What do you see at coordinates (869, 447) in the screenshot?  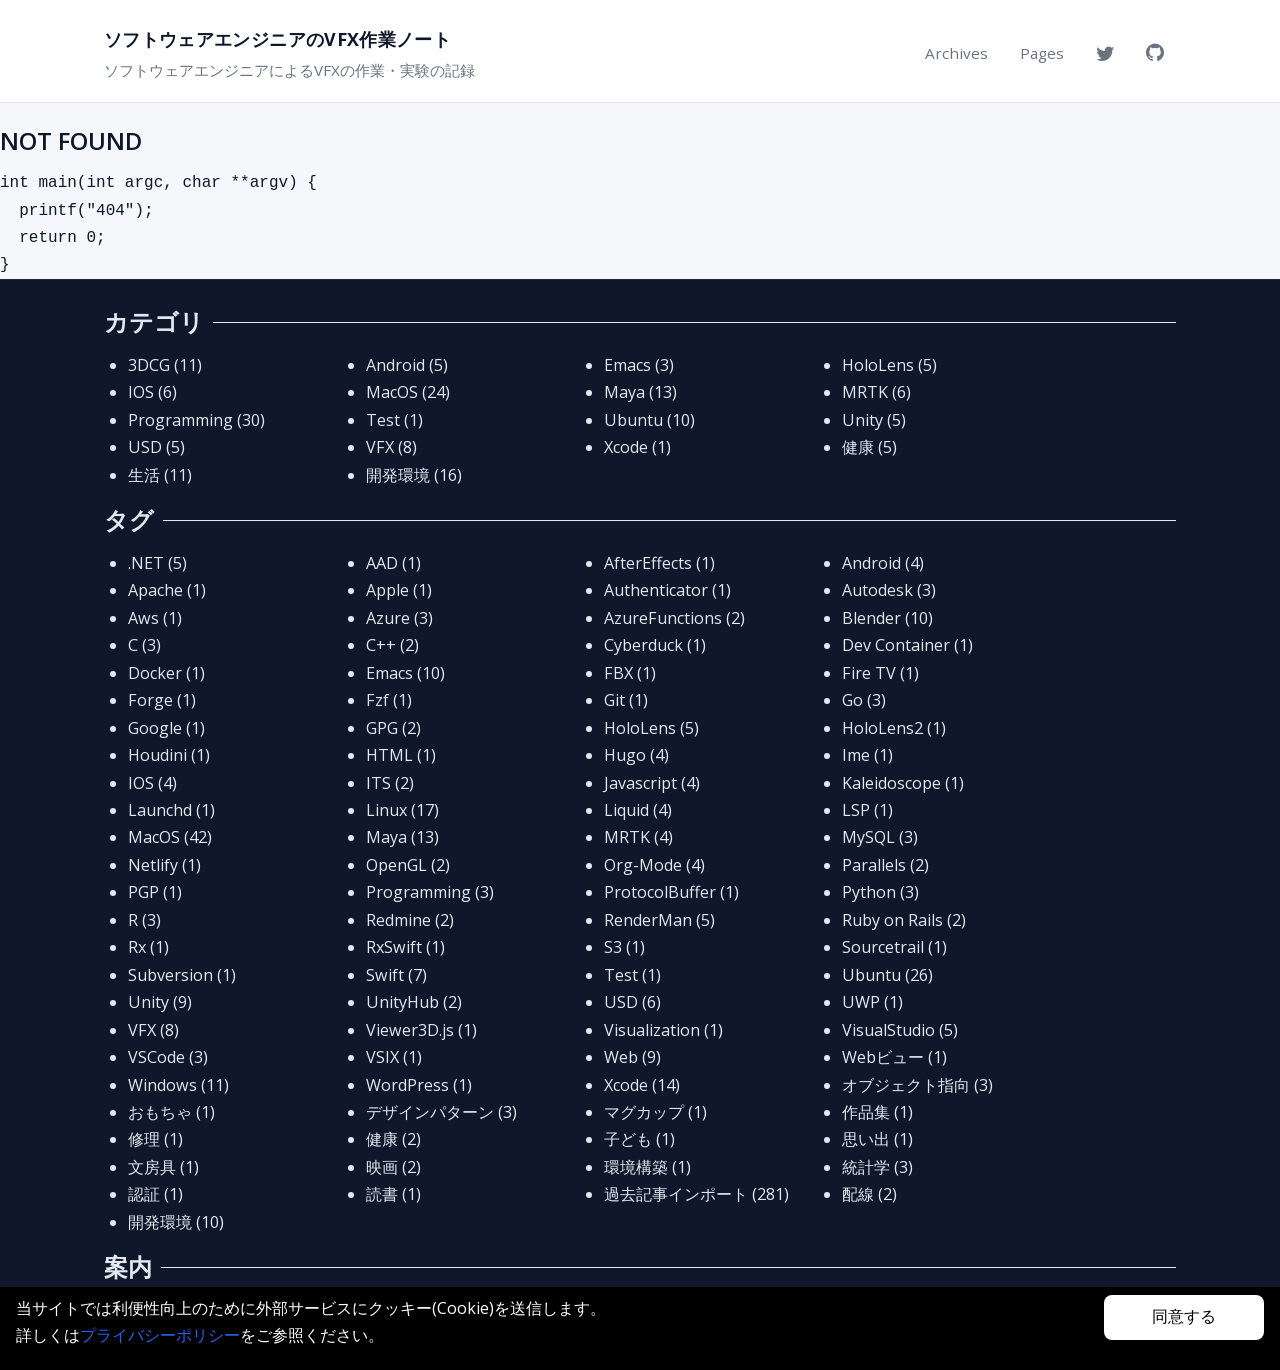 I see `健康 (5)` at bounding box center [869, 447].